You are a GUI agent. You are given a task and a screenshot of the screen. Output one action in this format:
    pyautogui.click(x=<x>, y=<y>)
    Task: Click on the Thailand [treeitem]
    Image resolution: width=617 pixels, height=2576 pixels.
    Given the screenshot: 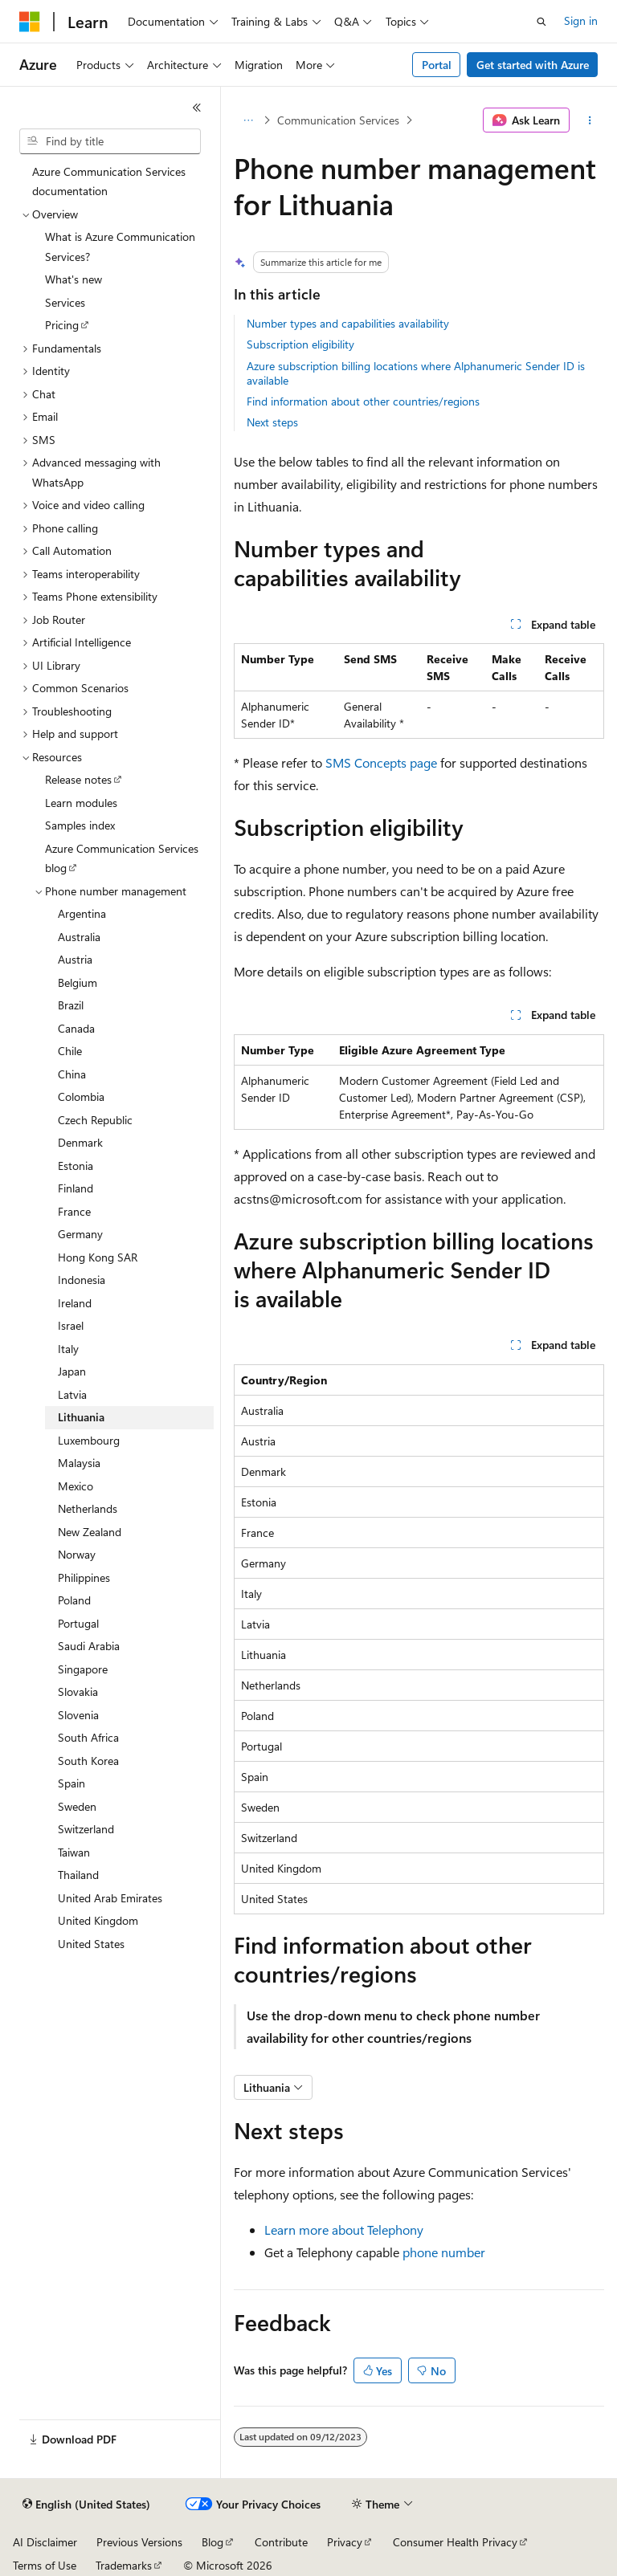 What is the action you would take?
    pyautogui.click(x=78, y=1874)
    